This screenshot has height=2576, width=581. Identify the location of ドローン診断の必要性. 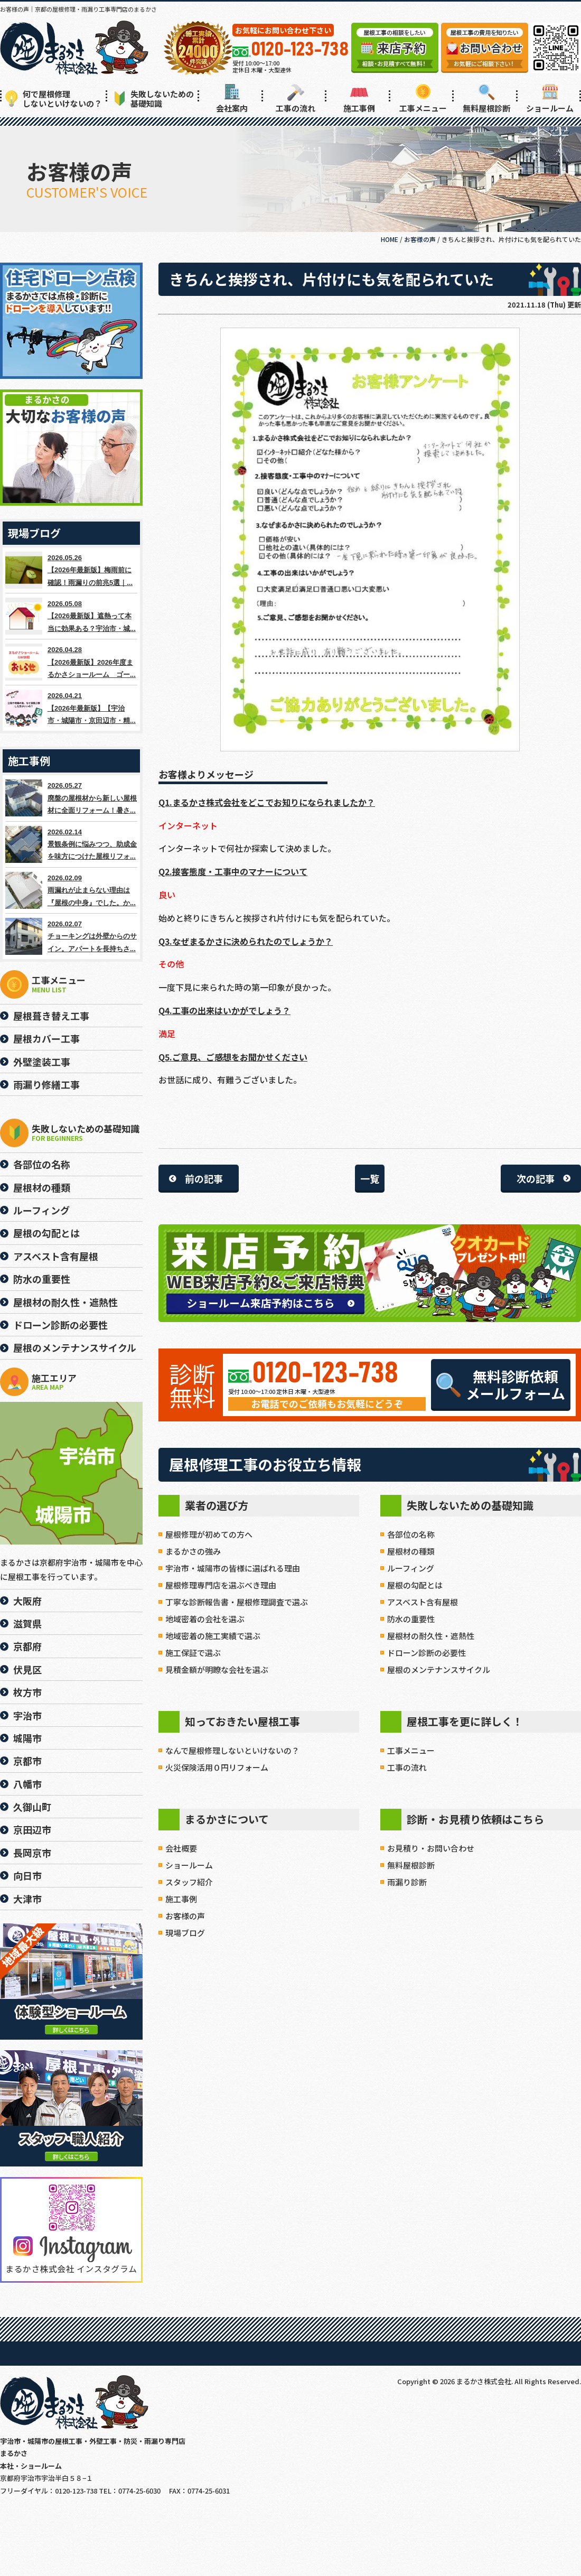
(426, 1652).